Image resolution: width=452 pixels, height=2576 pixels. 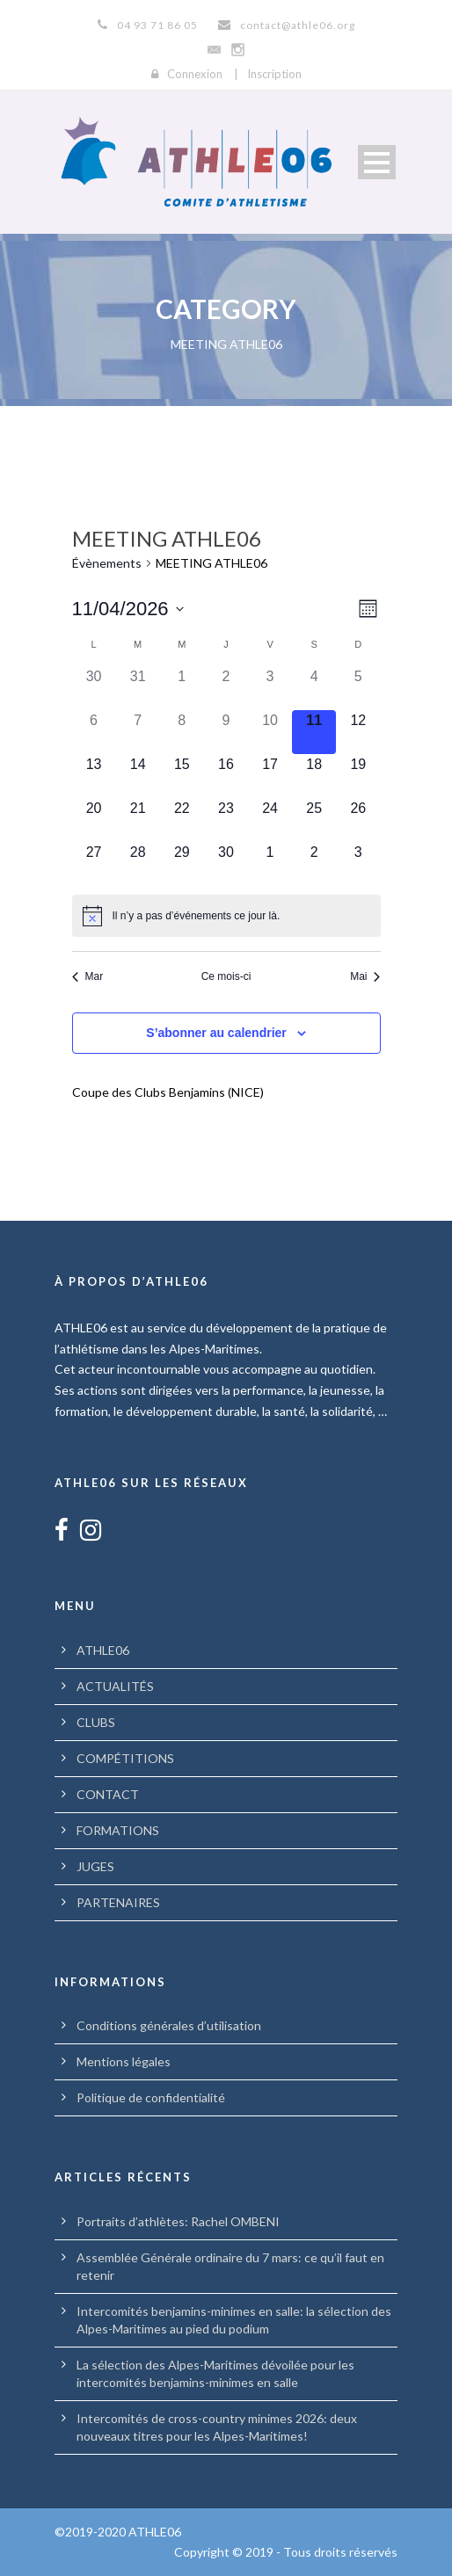 I want to click on Connexion, so click(x=194, y=74).